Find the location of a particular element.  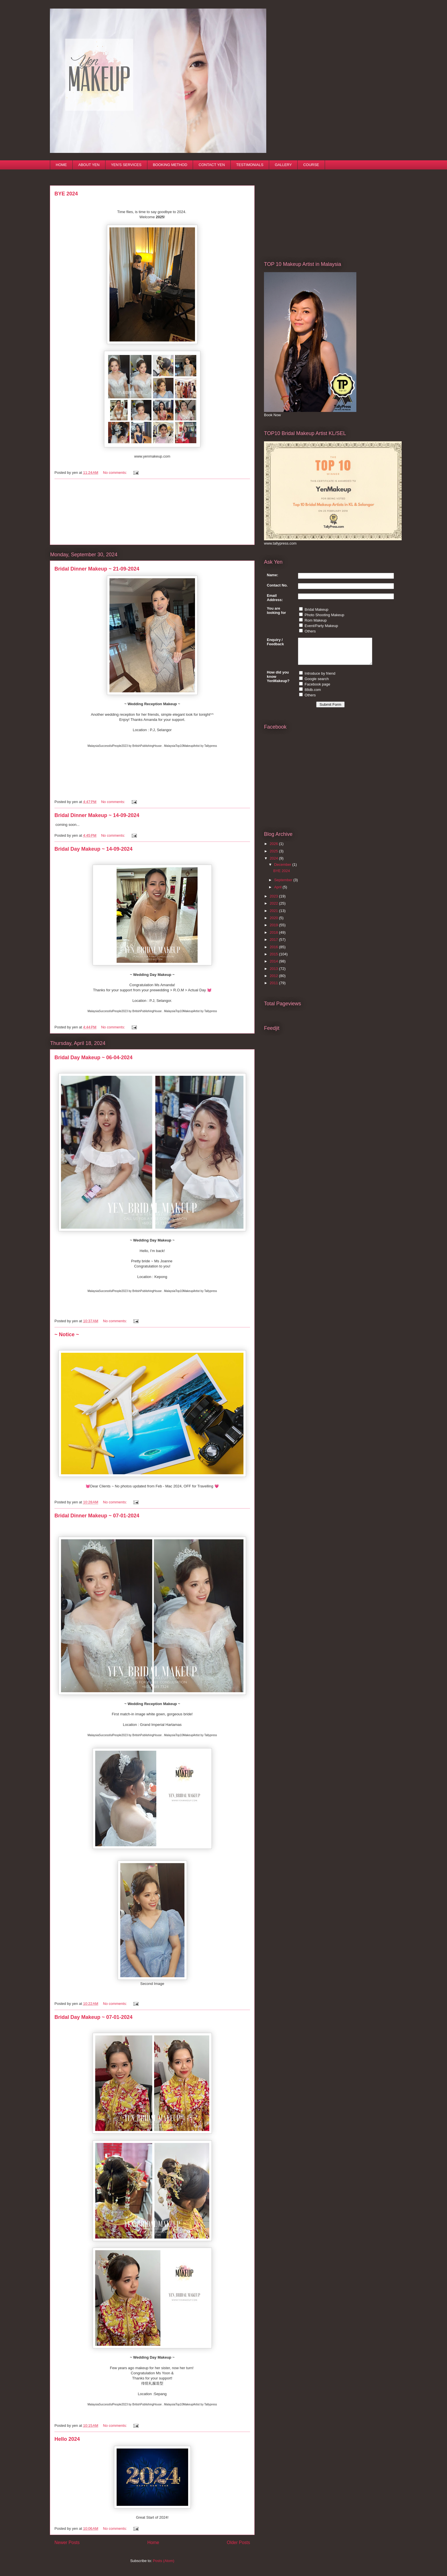

2024 is located at coordinates (274, 863).